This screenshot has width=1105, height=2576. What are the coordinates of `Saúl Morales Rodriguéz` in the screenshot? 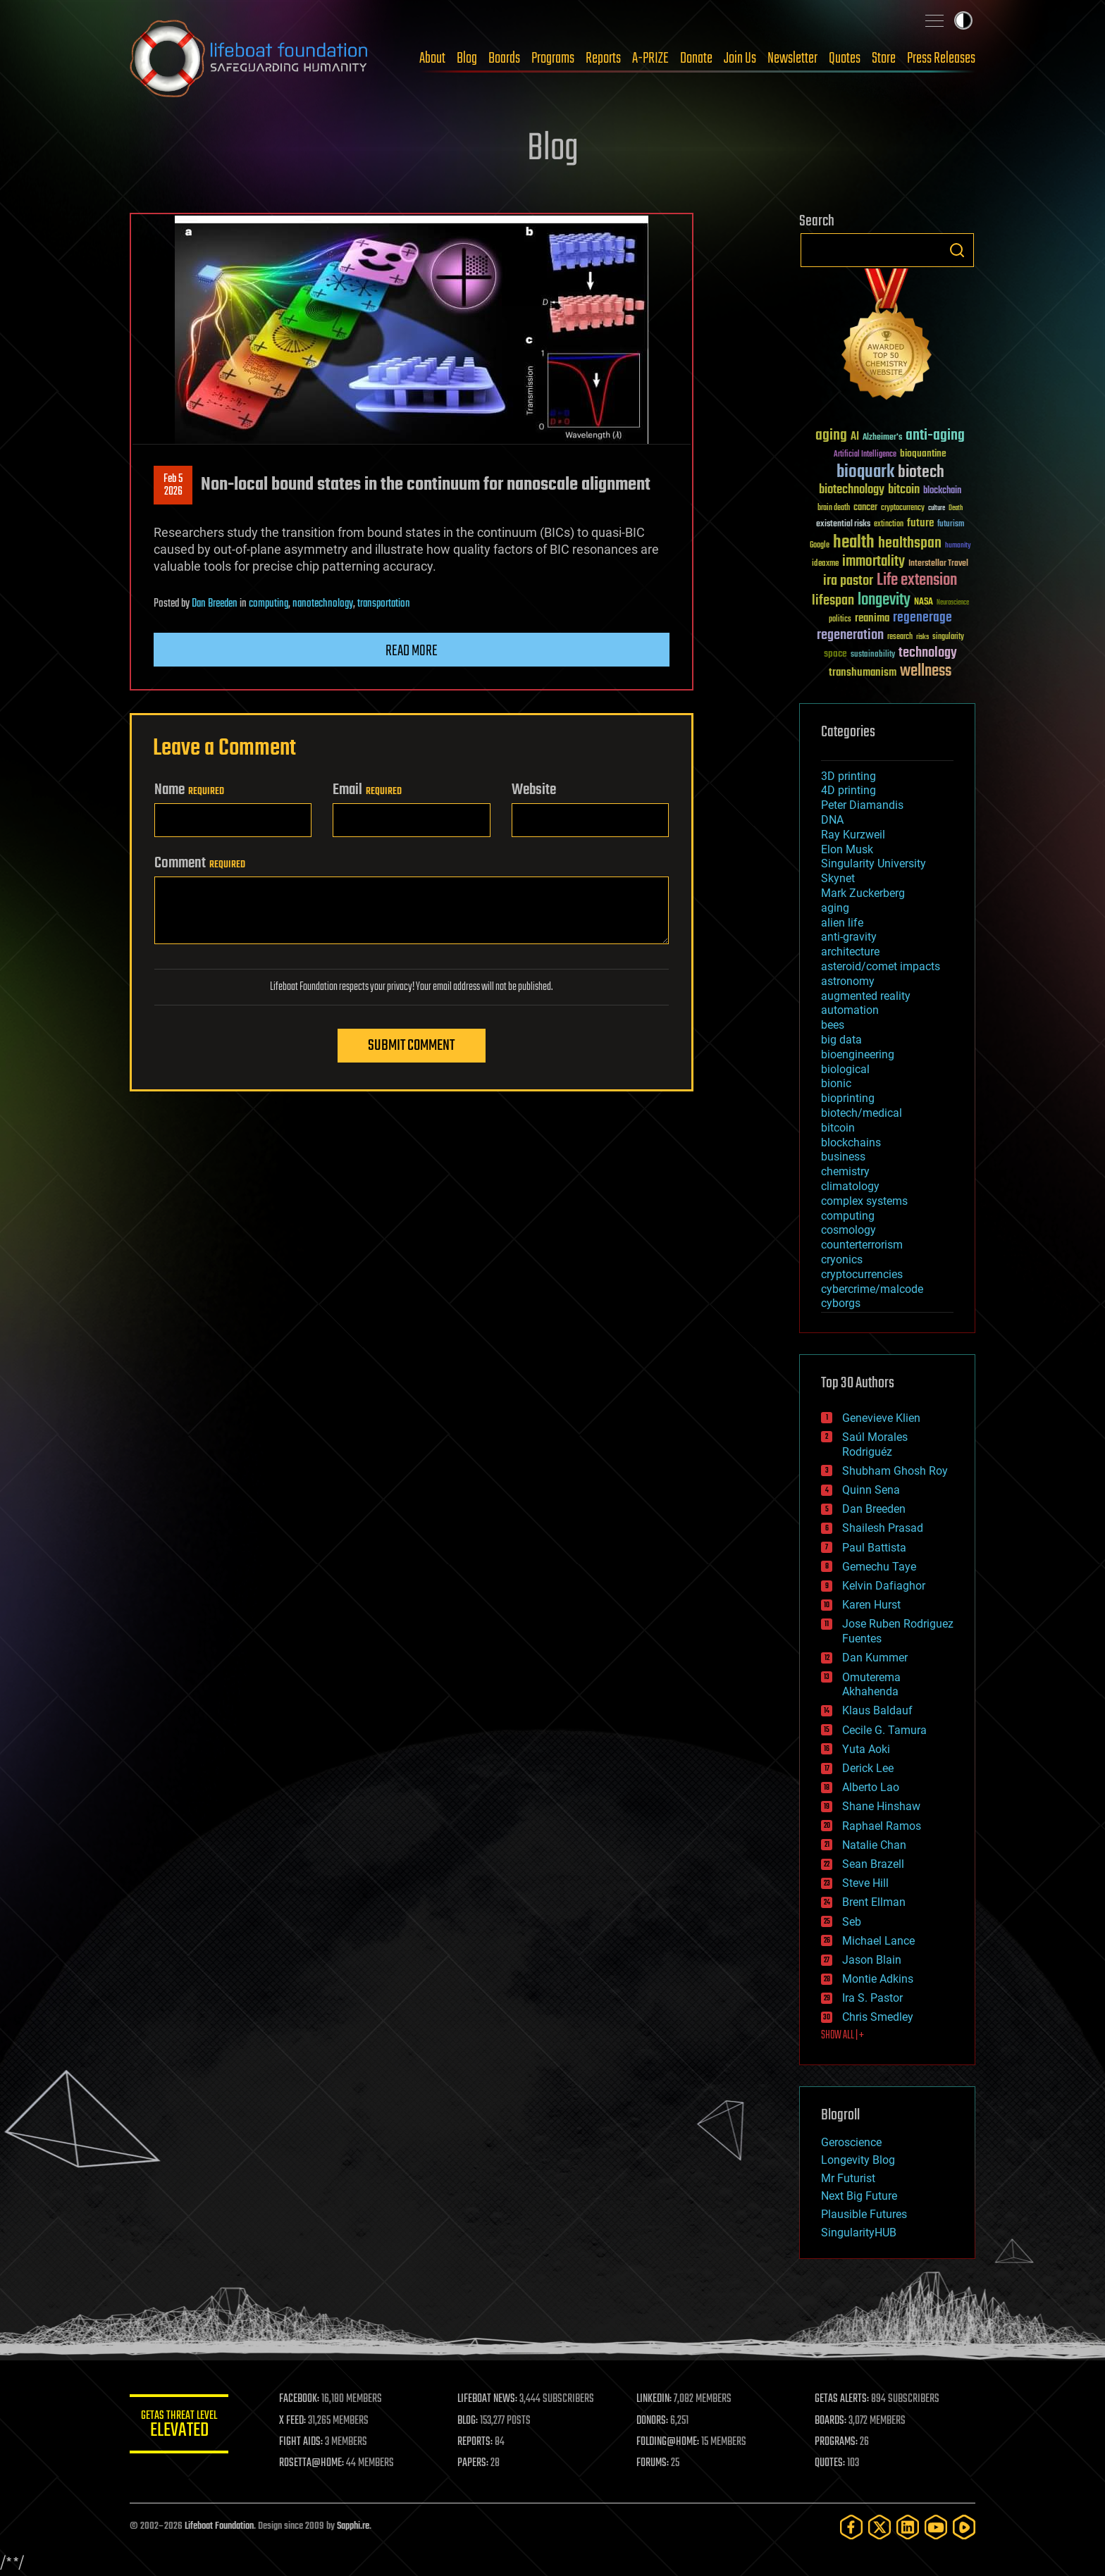 It's located at (875, 1444).